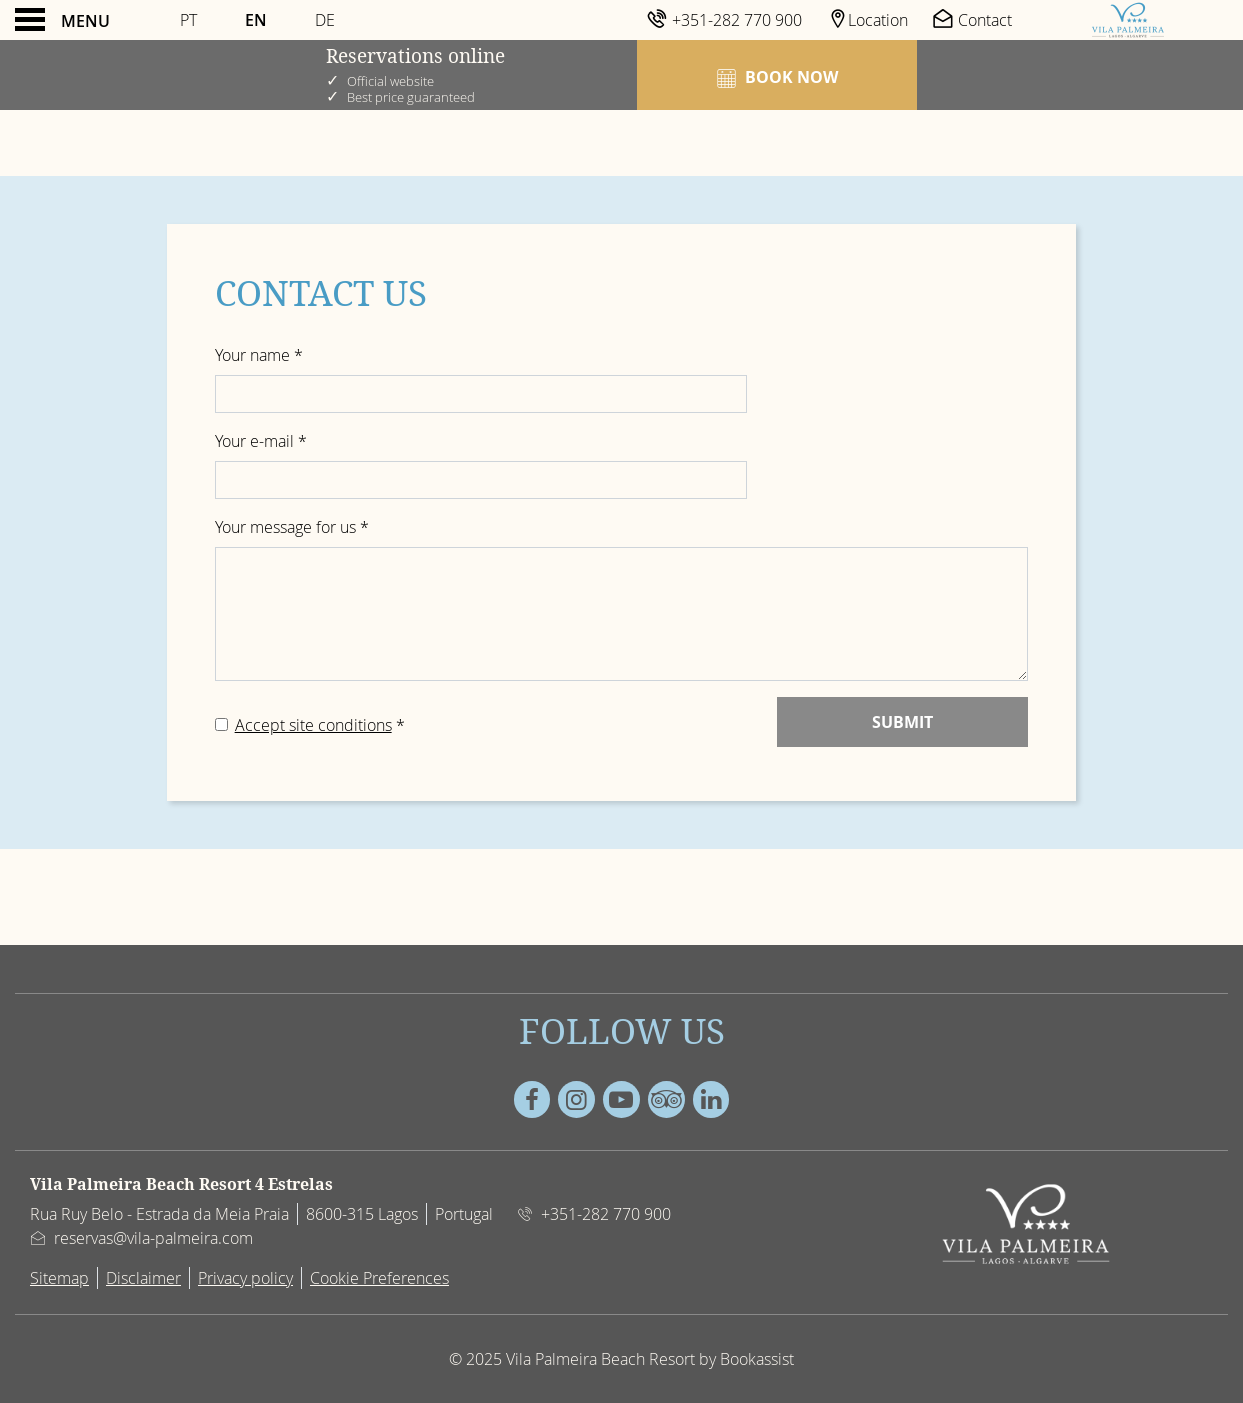 This screenshot has height=1403, width=1243. I want to click on Accept site conditions, so click(313, 725).